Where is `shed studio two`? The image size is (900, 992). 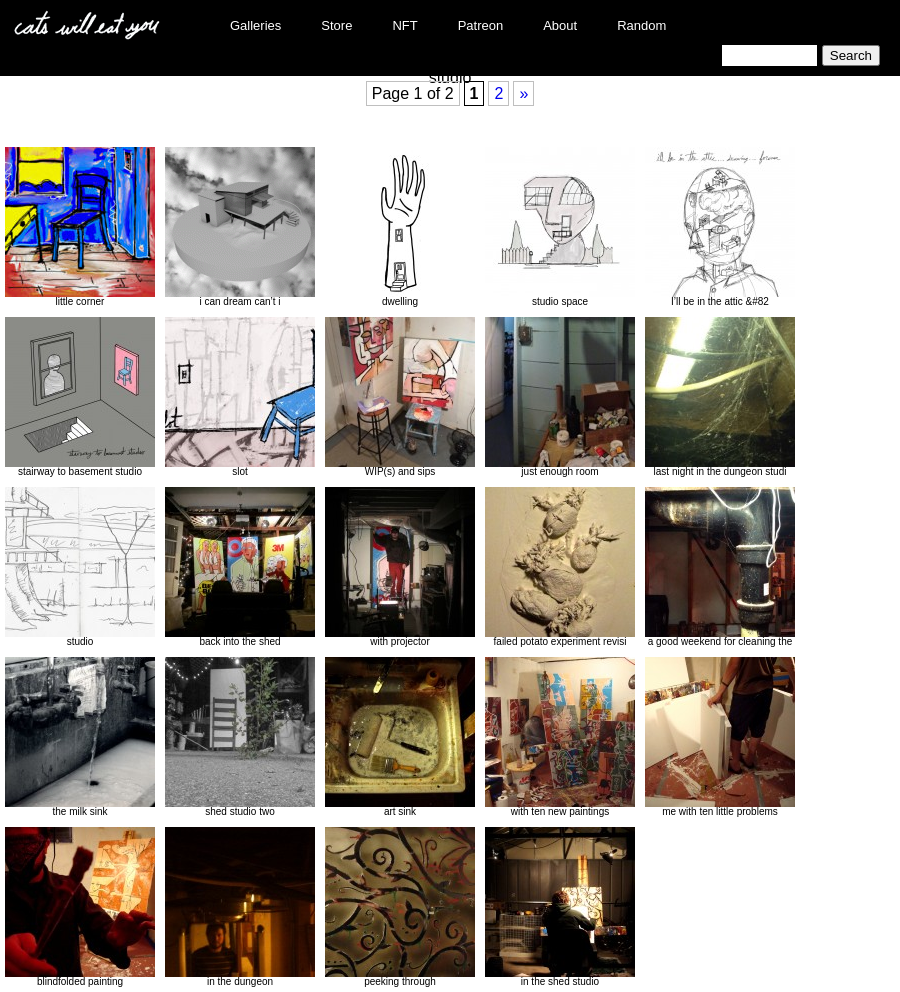 shed studio two is located at coordinates (240, 737).